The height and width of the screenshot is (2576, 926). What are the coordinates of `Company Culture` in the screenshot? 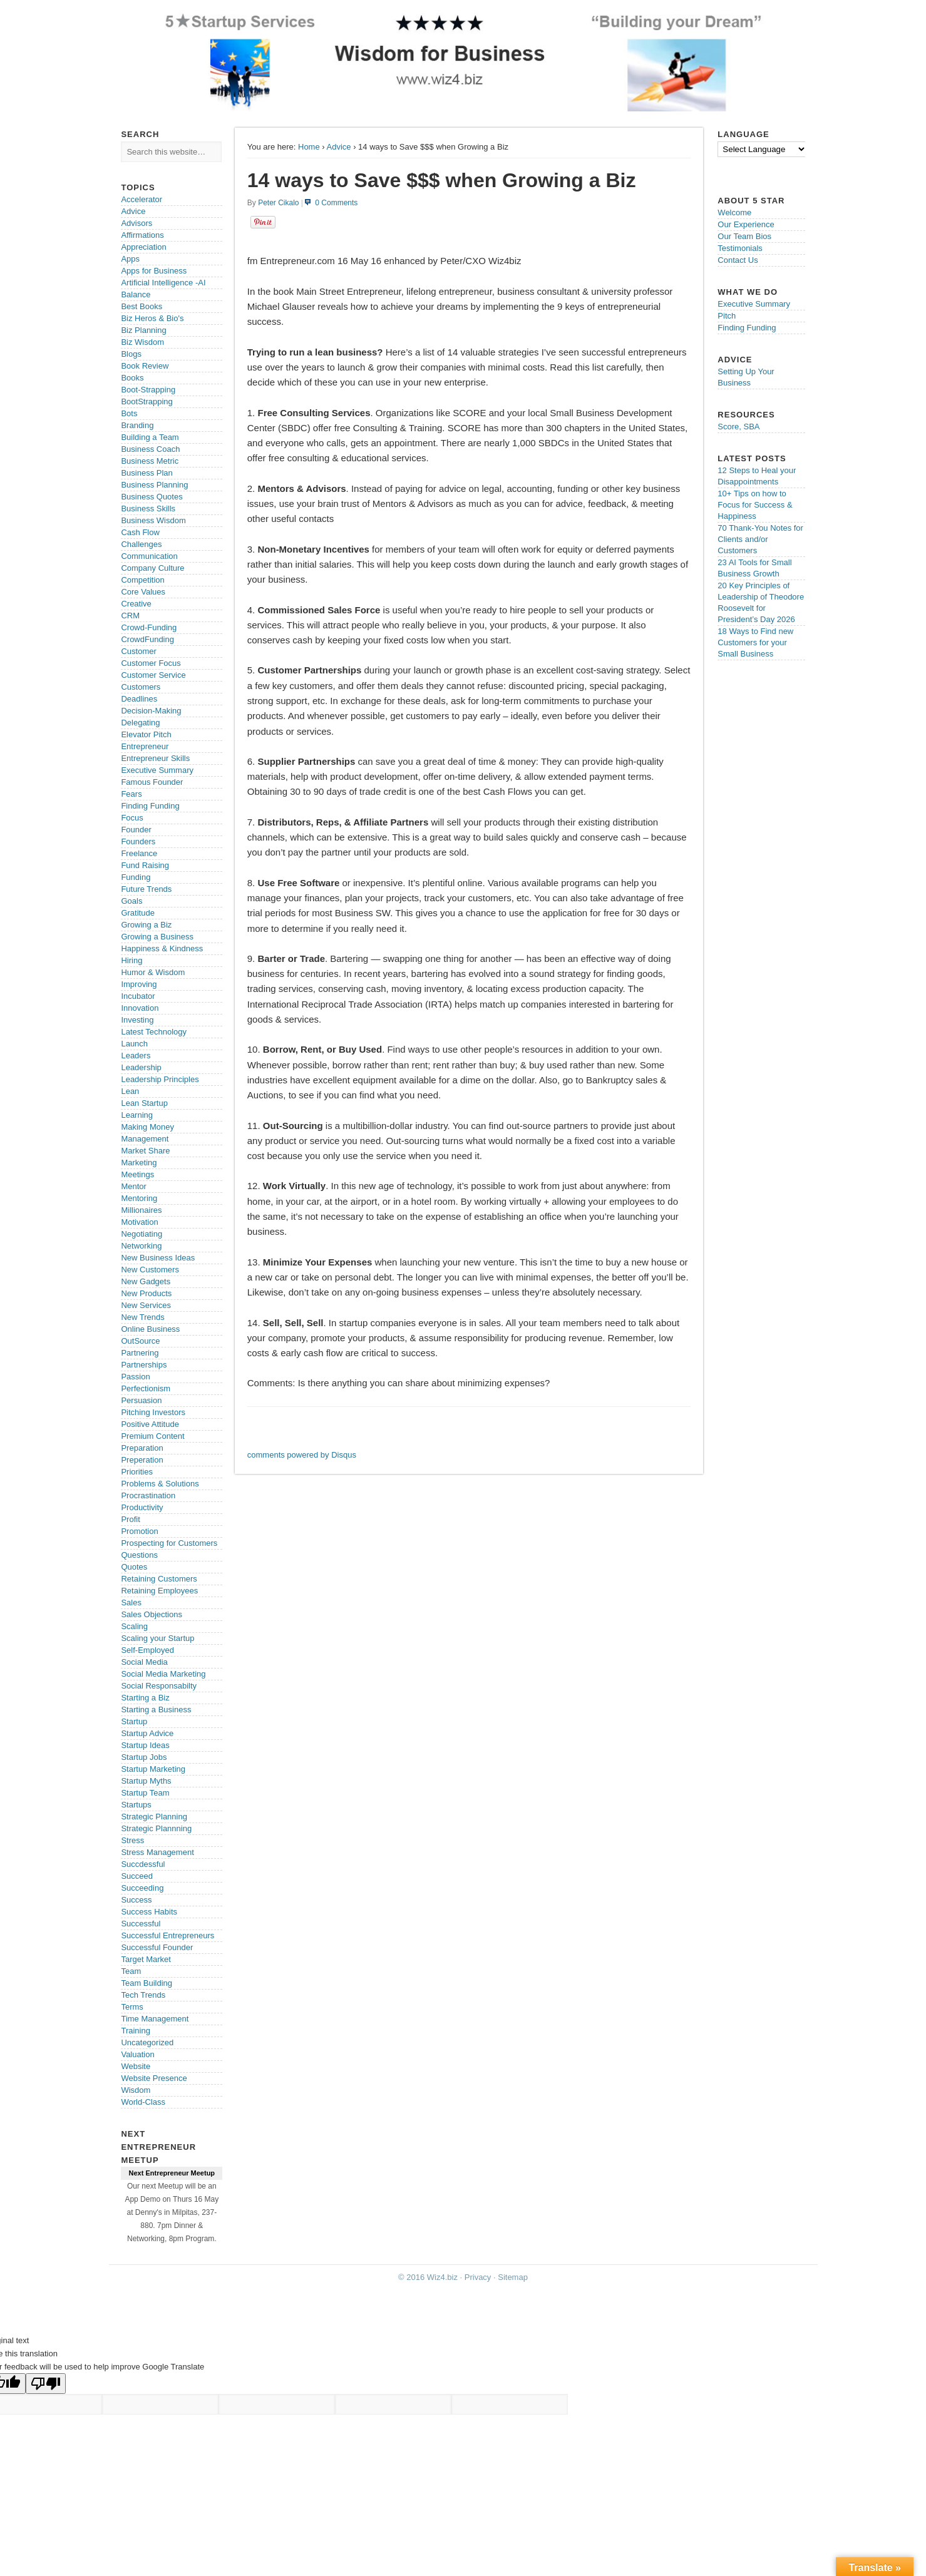 It's located at (152, 568).